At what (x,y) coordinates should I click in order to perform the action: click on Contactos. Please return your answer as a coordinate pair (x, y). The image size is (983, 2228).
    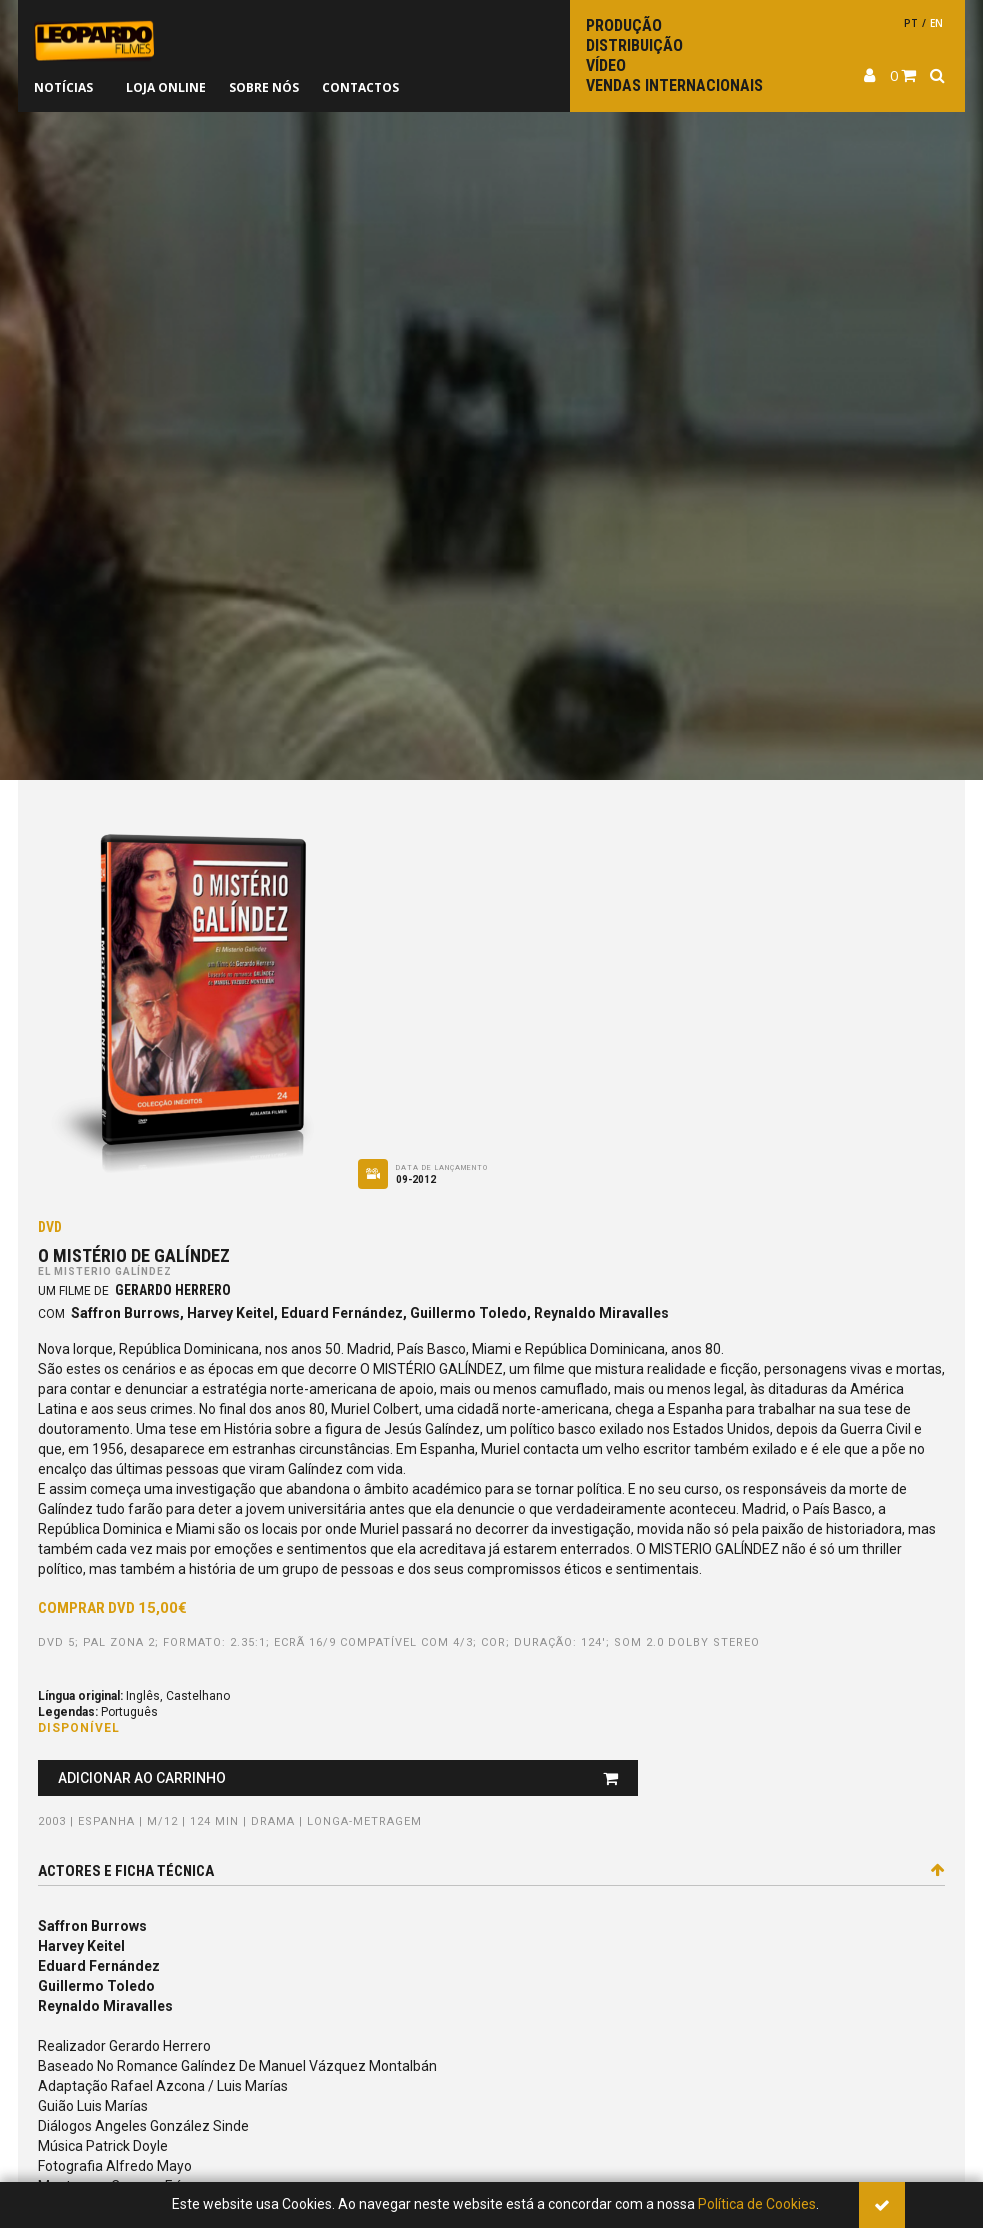
    Looking at the image, I should click on (360, 87).